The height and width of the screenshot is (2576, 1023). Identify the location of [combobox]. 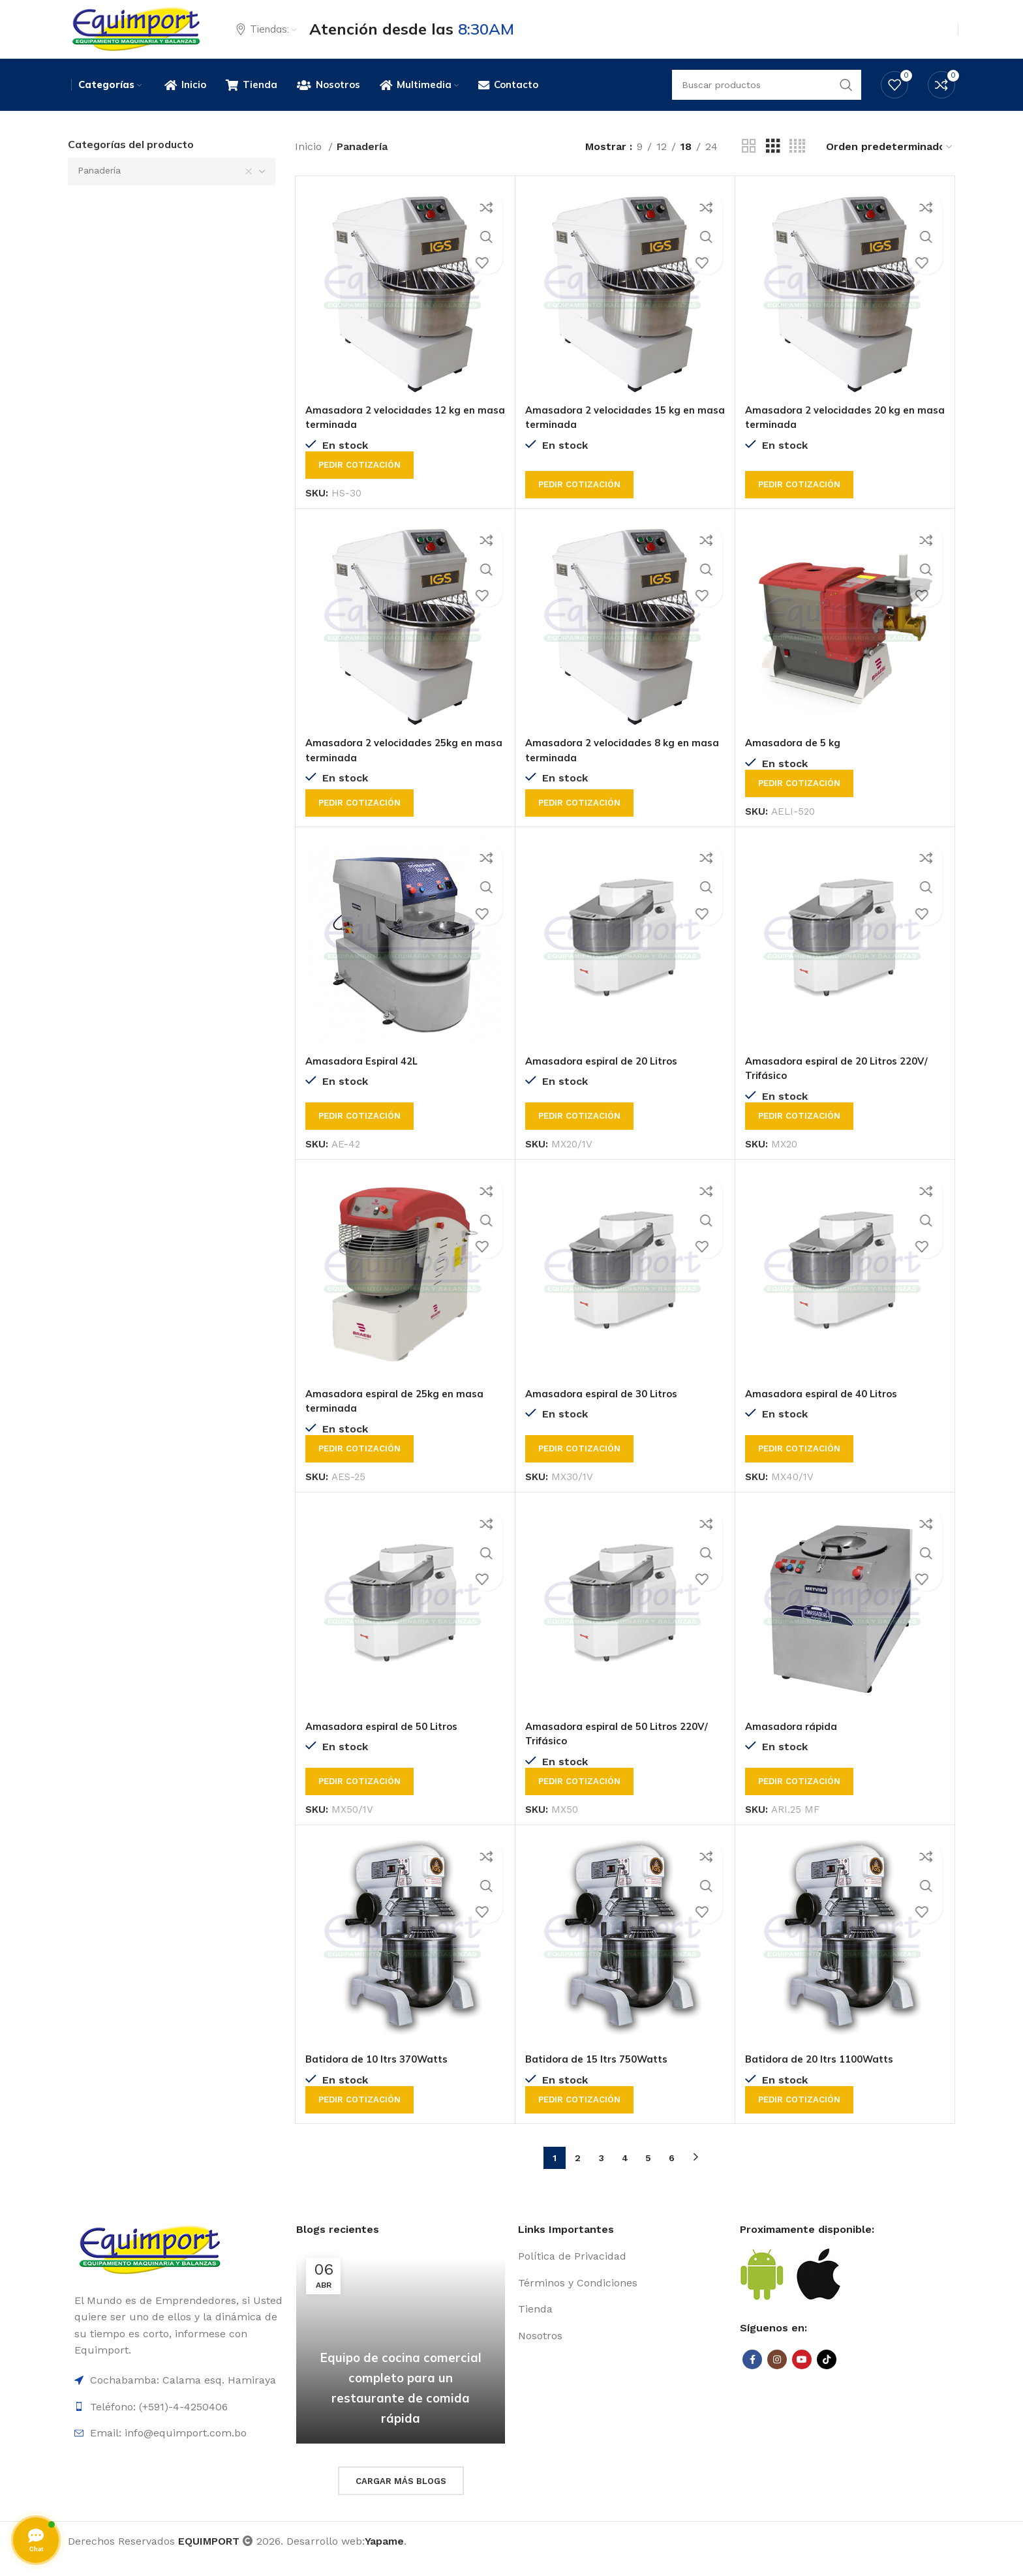
(171, 187).